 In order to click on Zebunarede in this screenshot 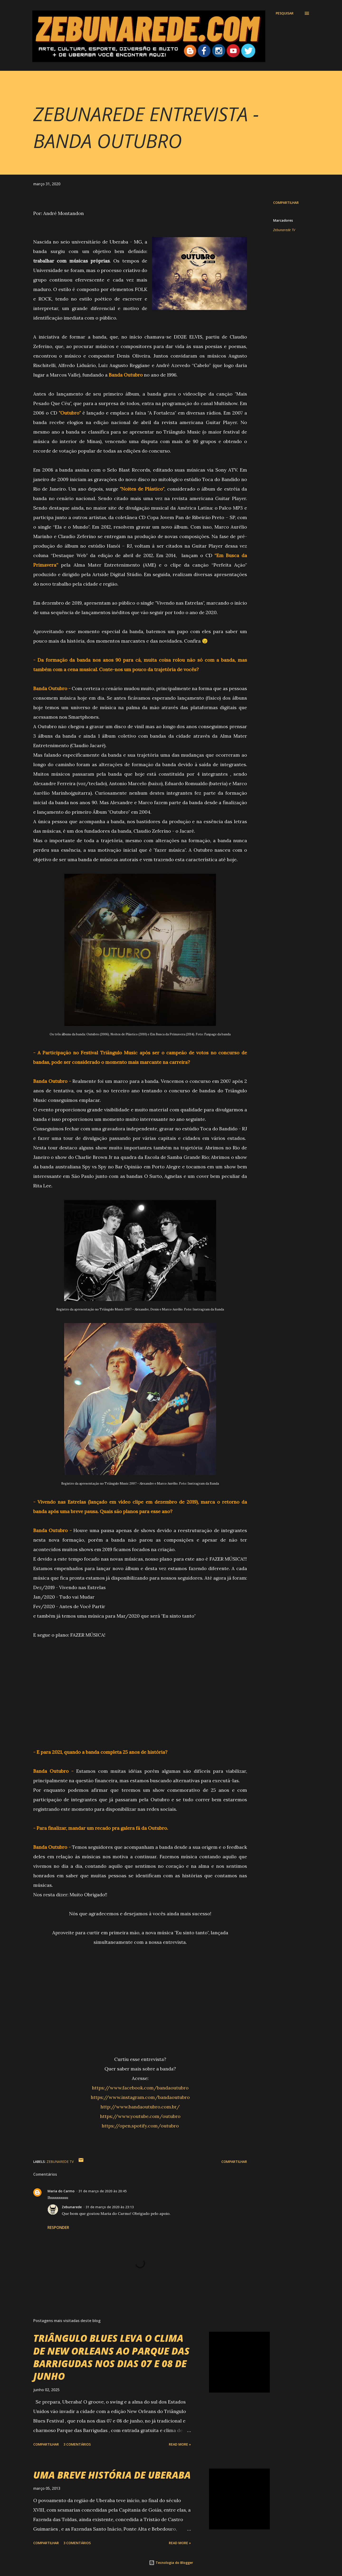, I will do `click(72, 2207)`.